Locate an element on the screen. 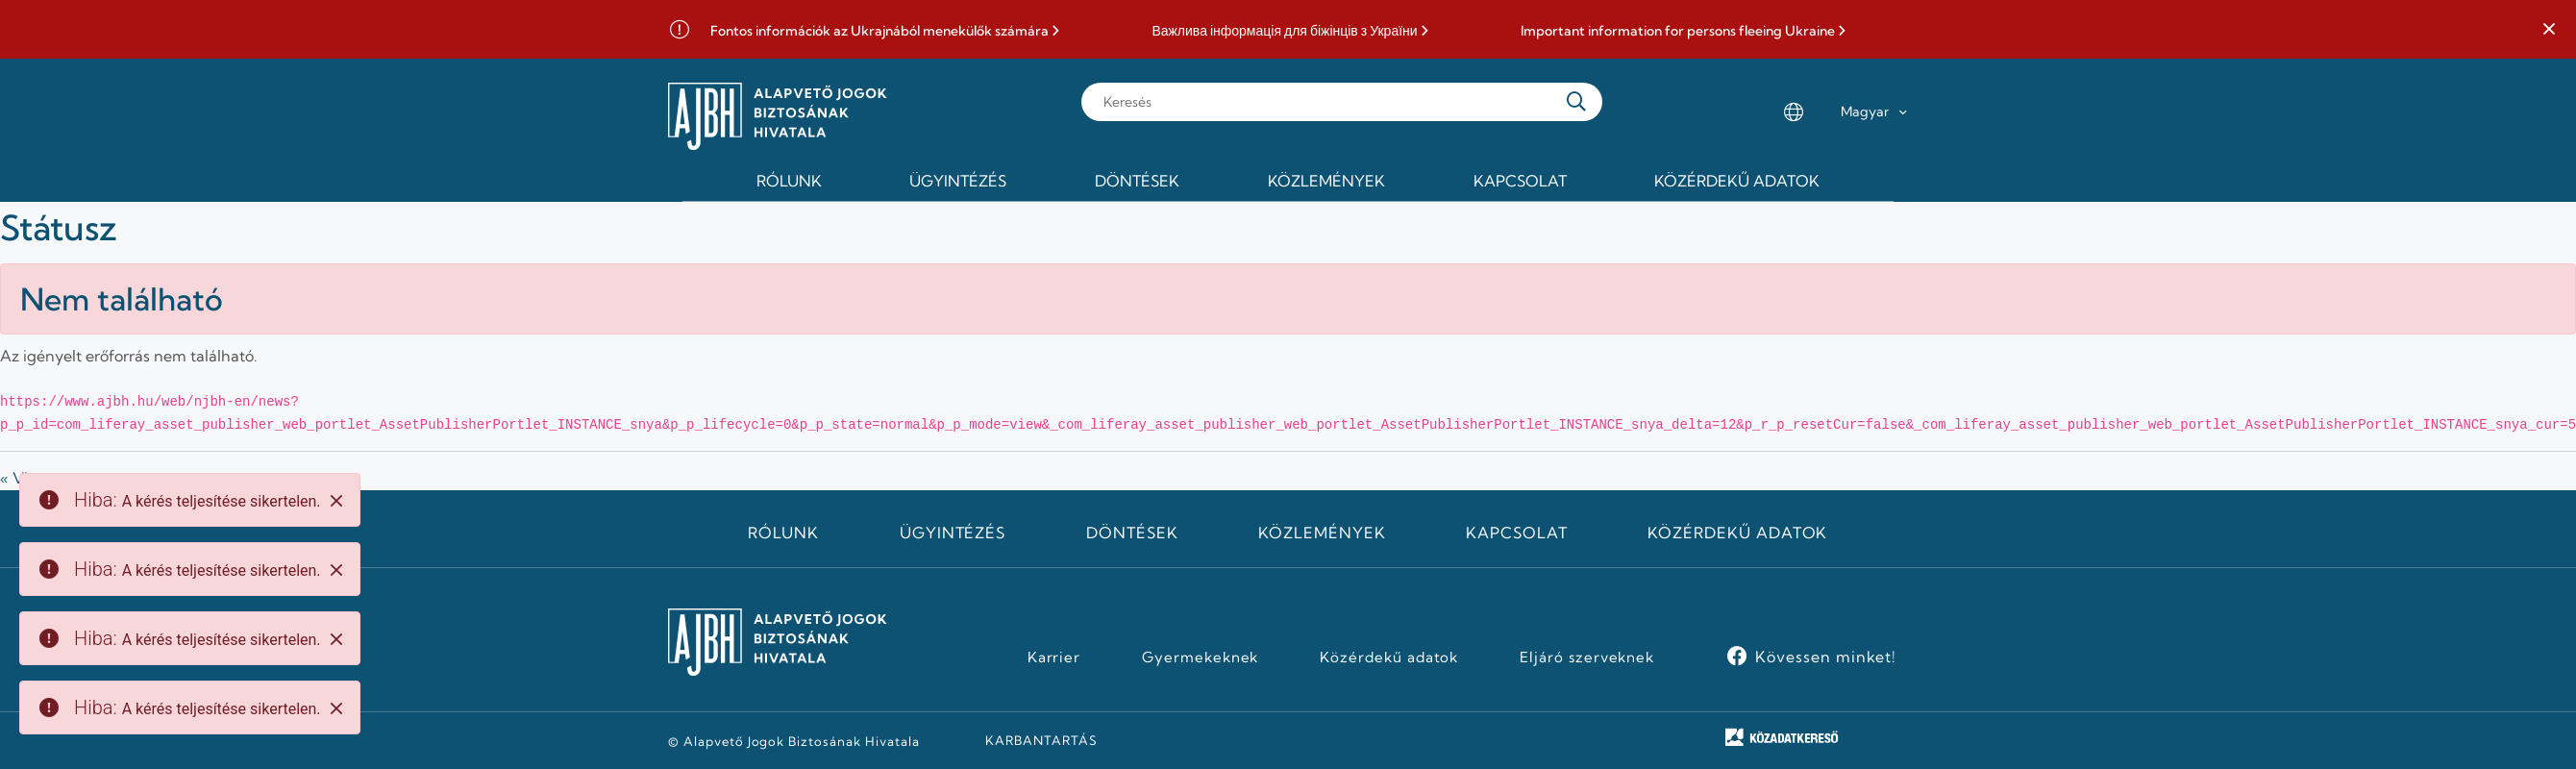  Gyermekeknek is located at coordinates (1200, 657).